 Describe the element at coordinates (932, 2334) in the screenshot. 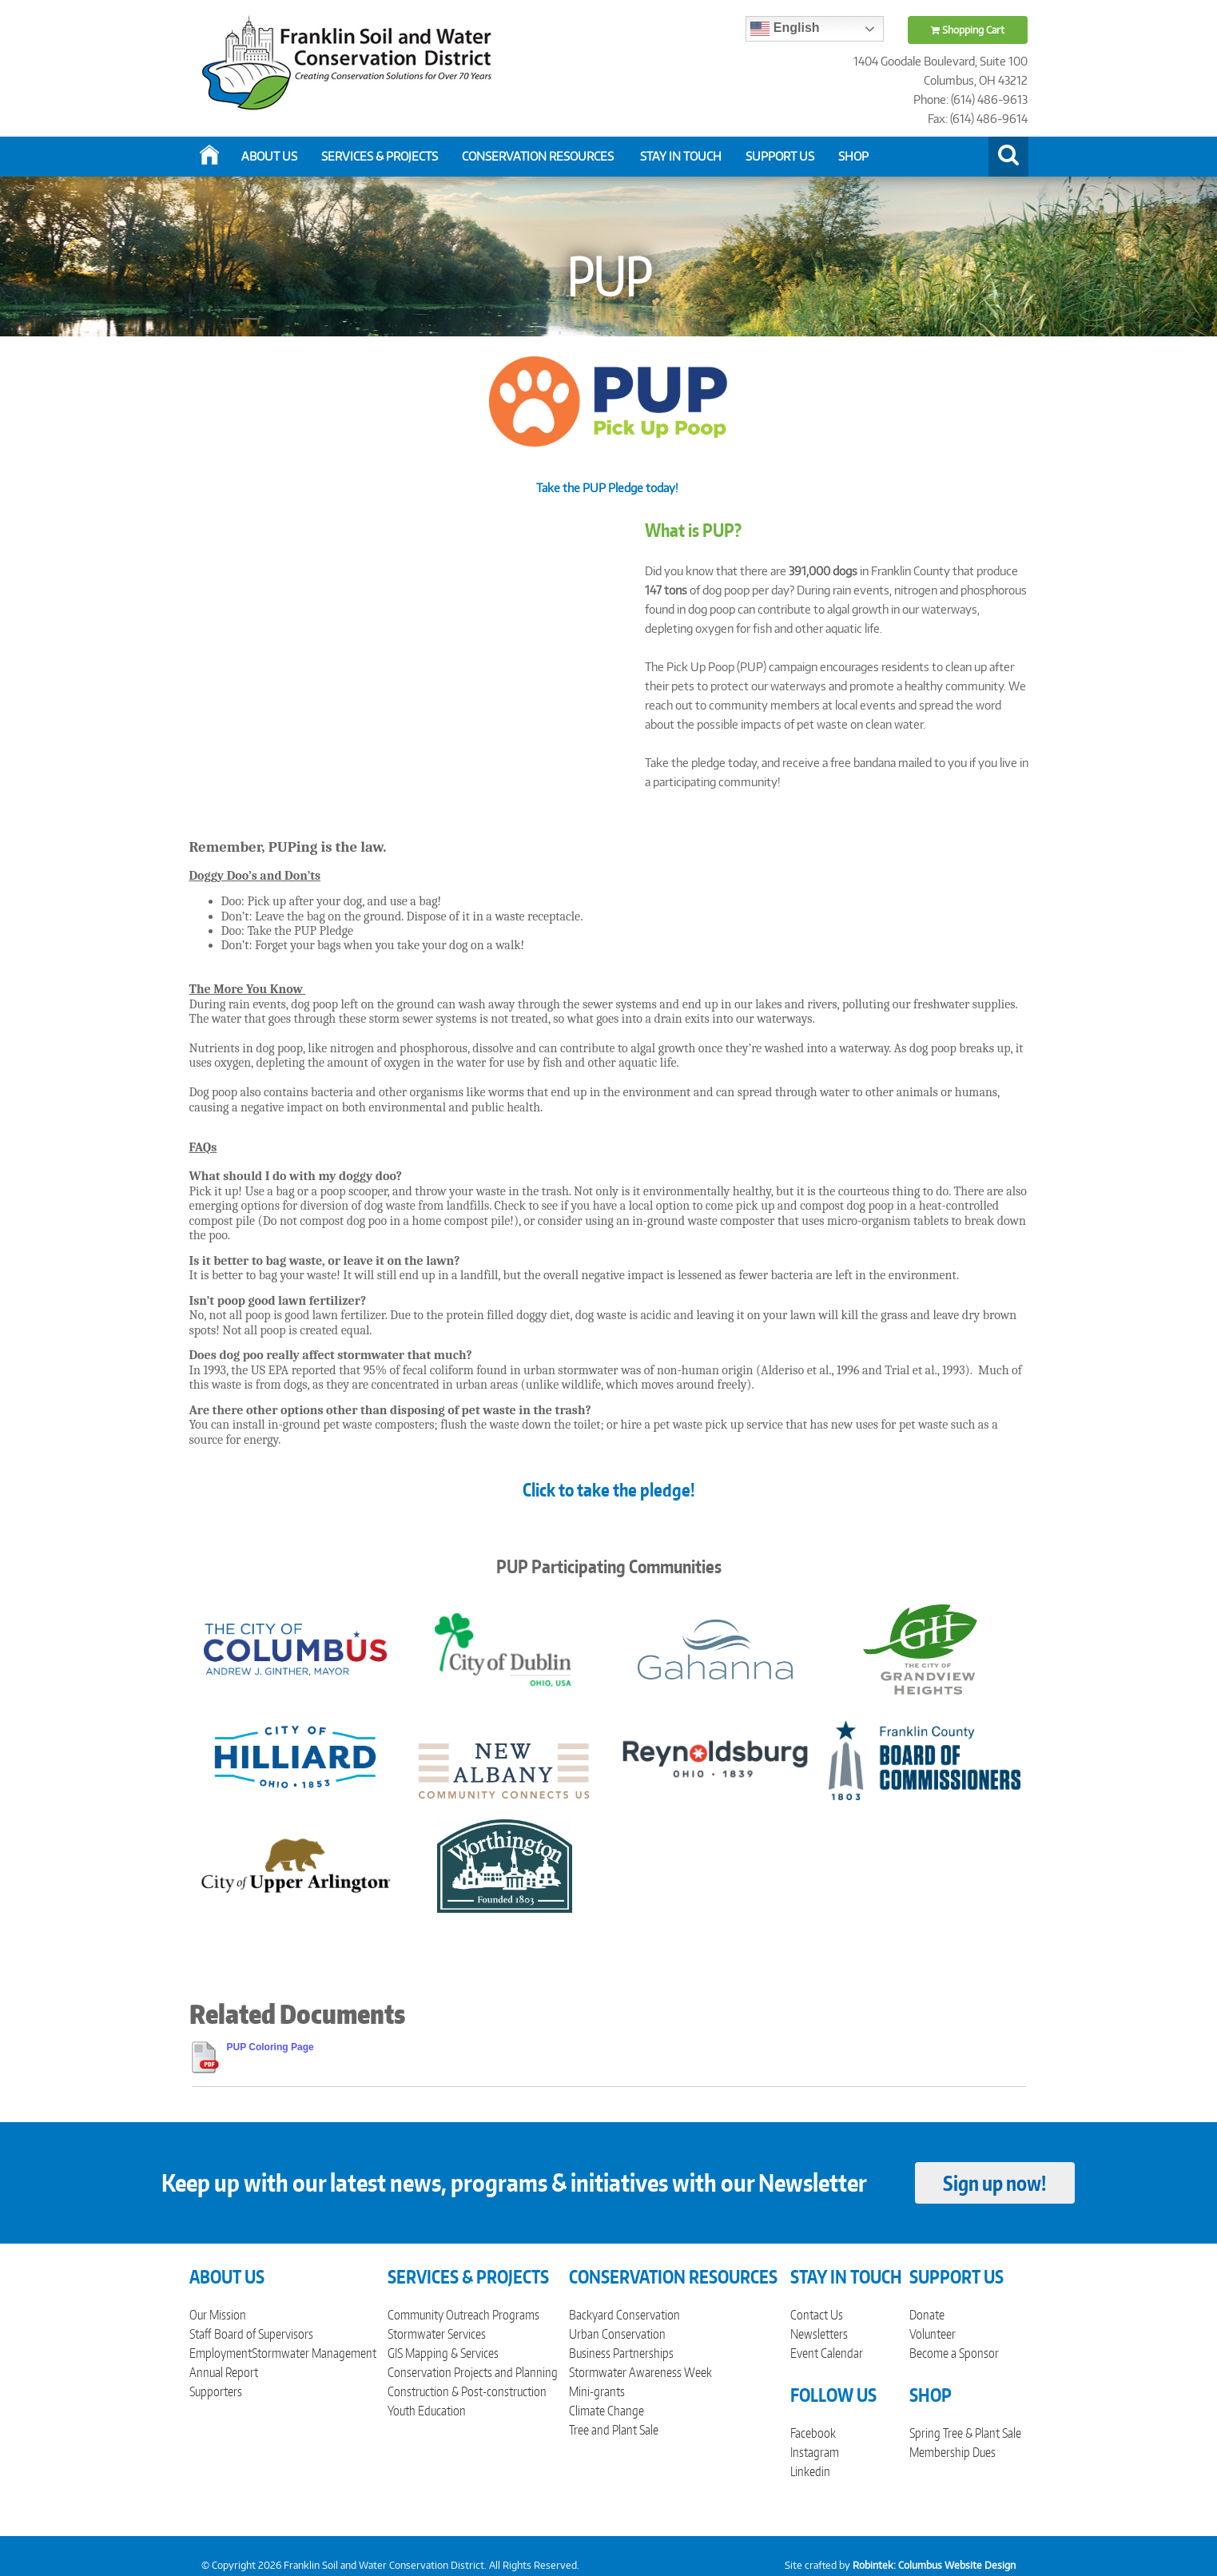

I see `Volunteer` at that location.